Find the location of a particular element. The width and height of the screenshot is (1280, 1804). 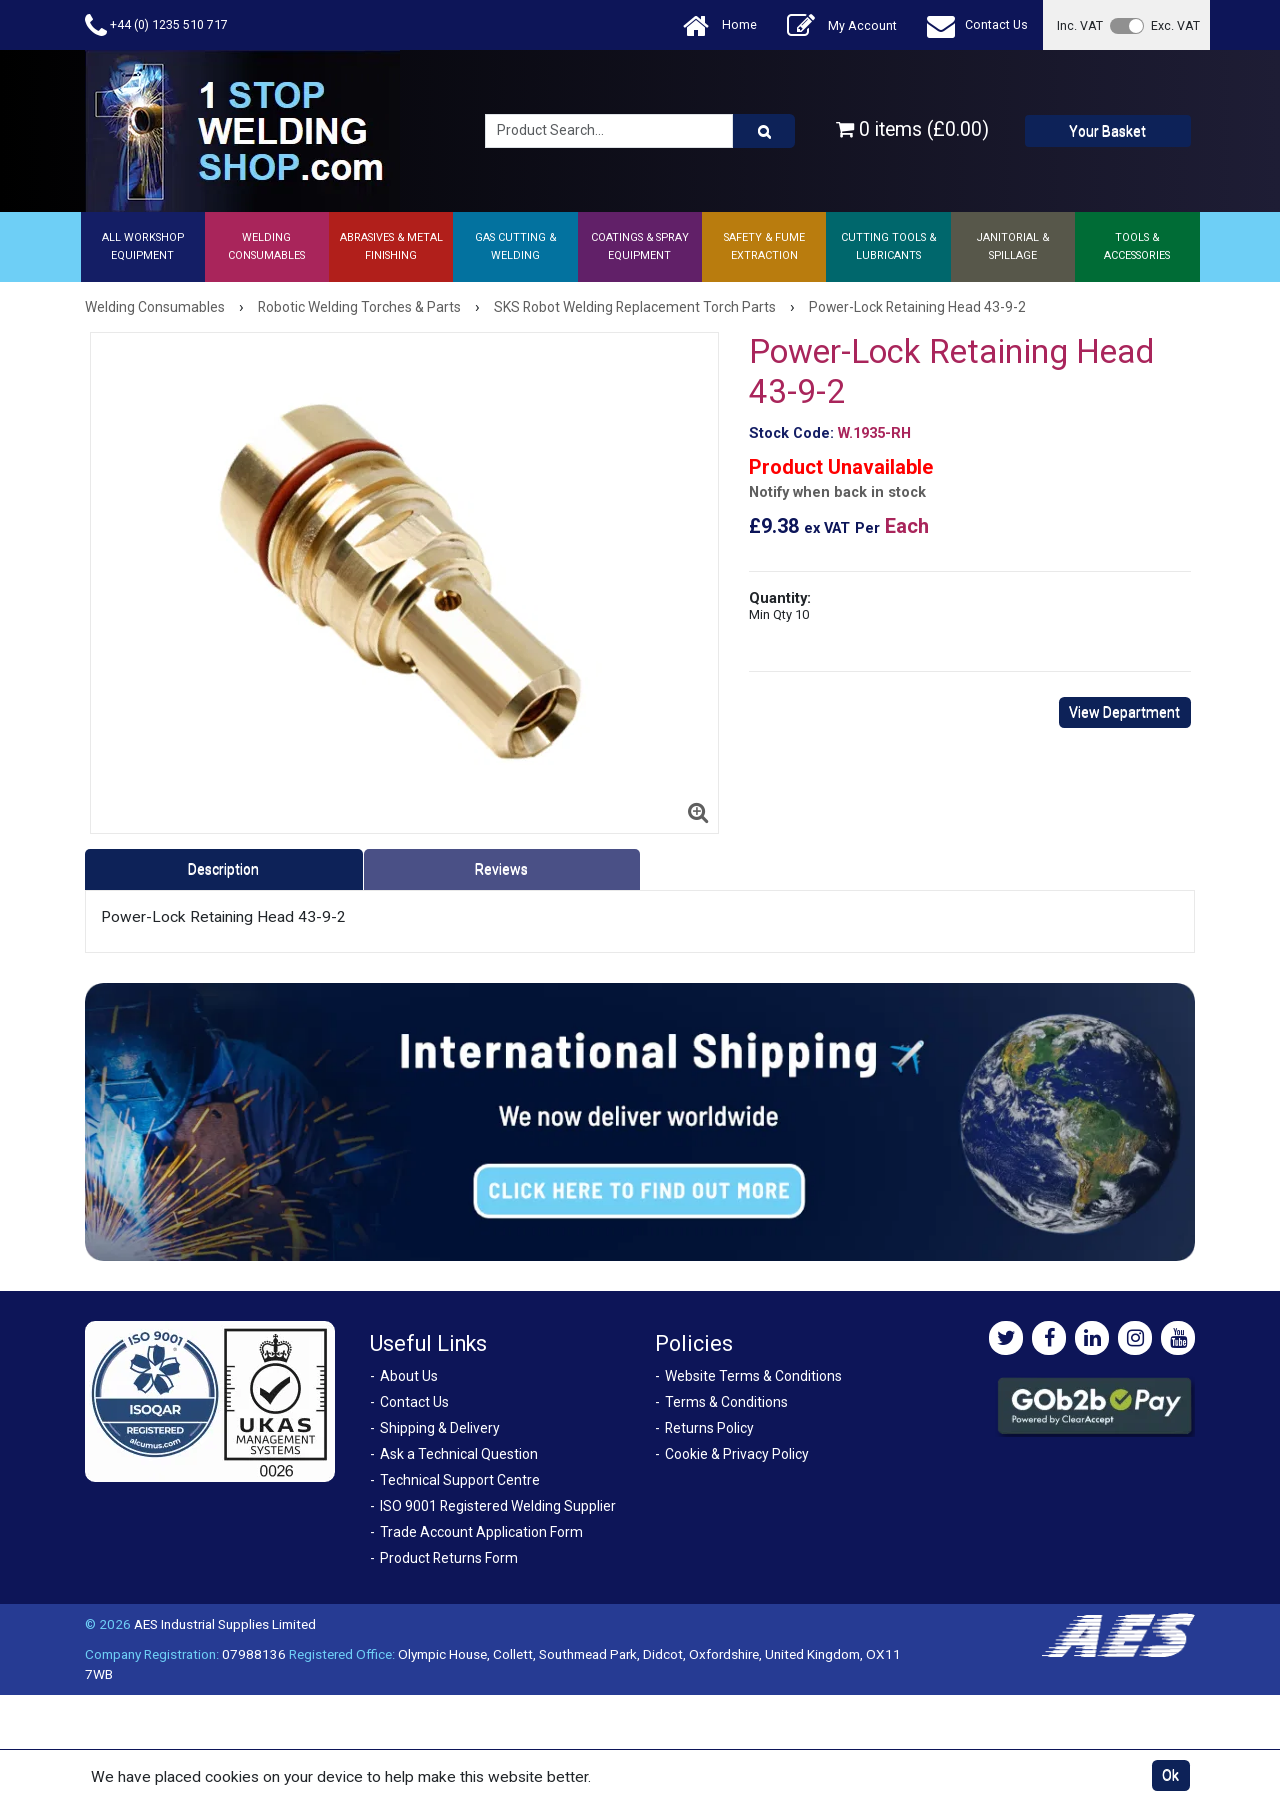

ISO 9001 Registered Welding Supplier is located at coordinates (498, 1506).